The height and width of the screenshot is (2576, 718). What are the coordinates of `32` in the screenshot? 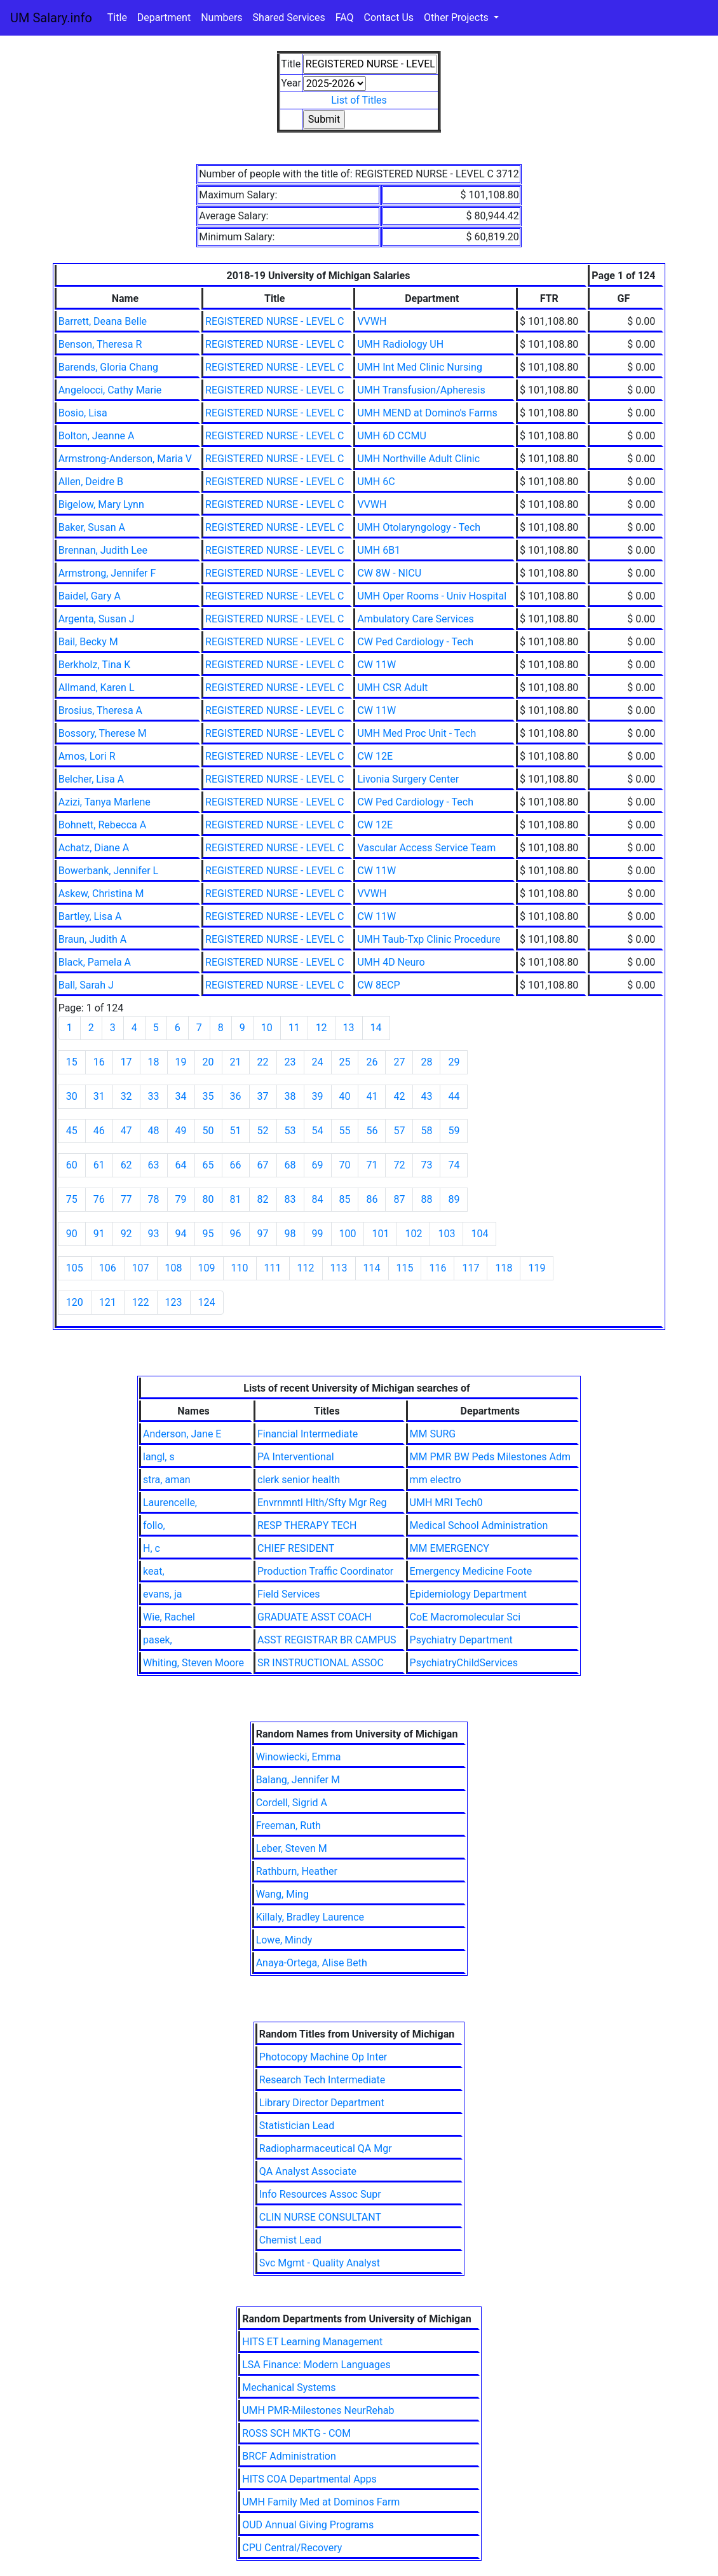 It's located at (126, 1096).